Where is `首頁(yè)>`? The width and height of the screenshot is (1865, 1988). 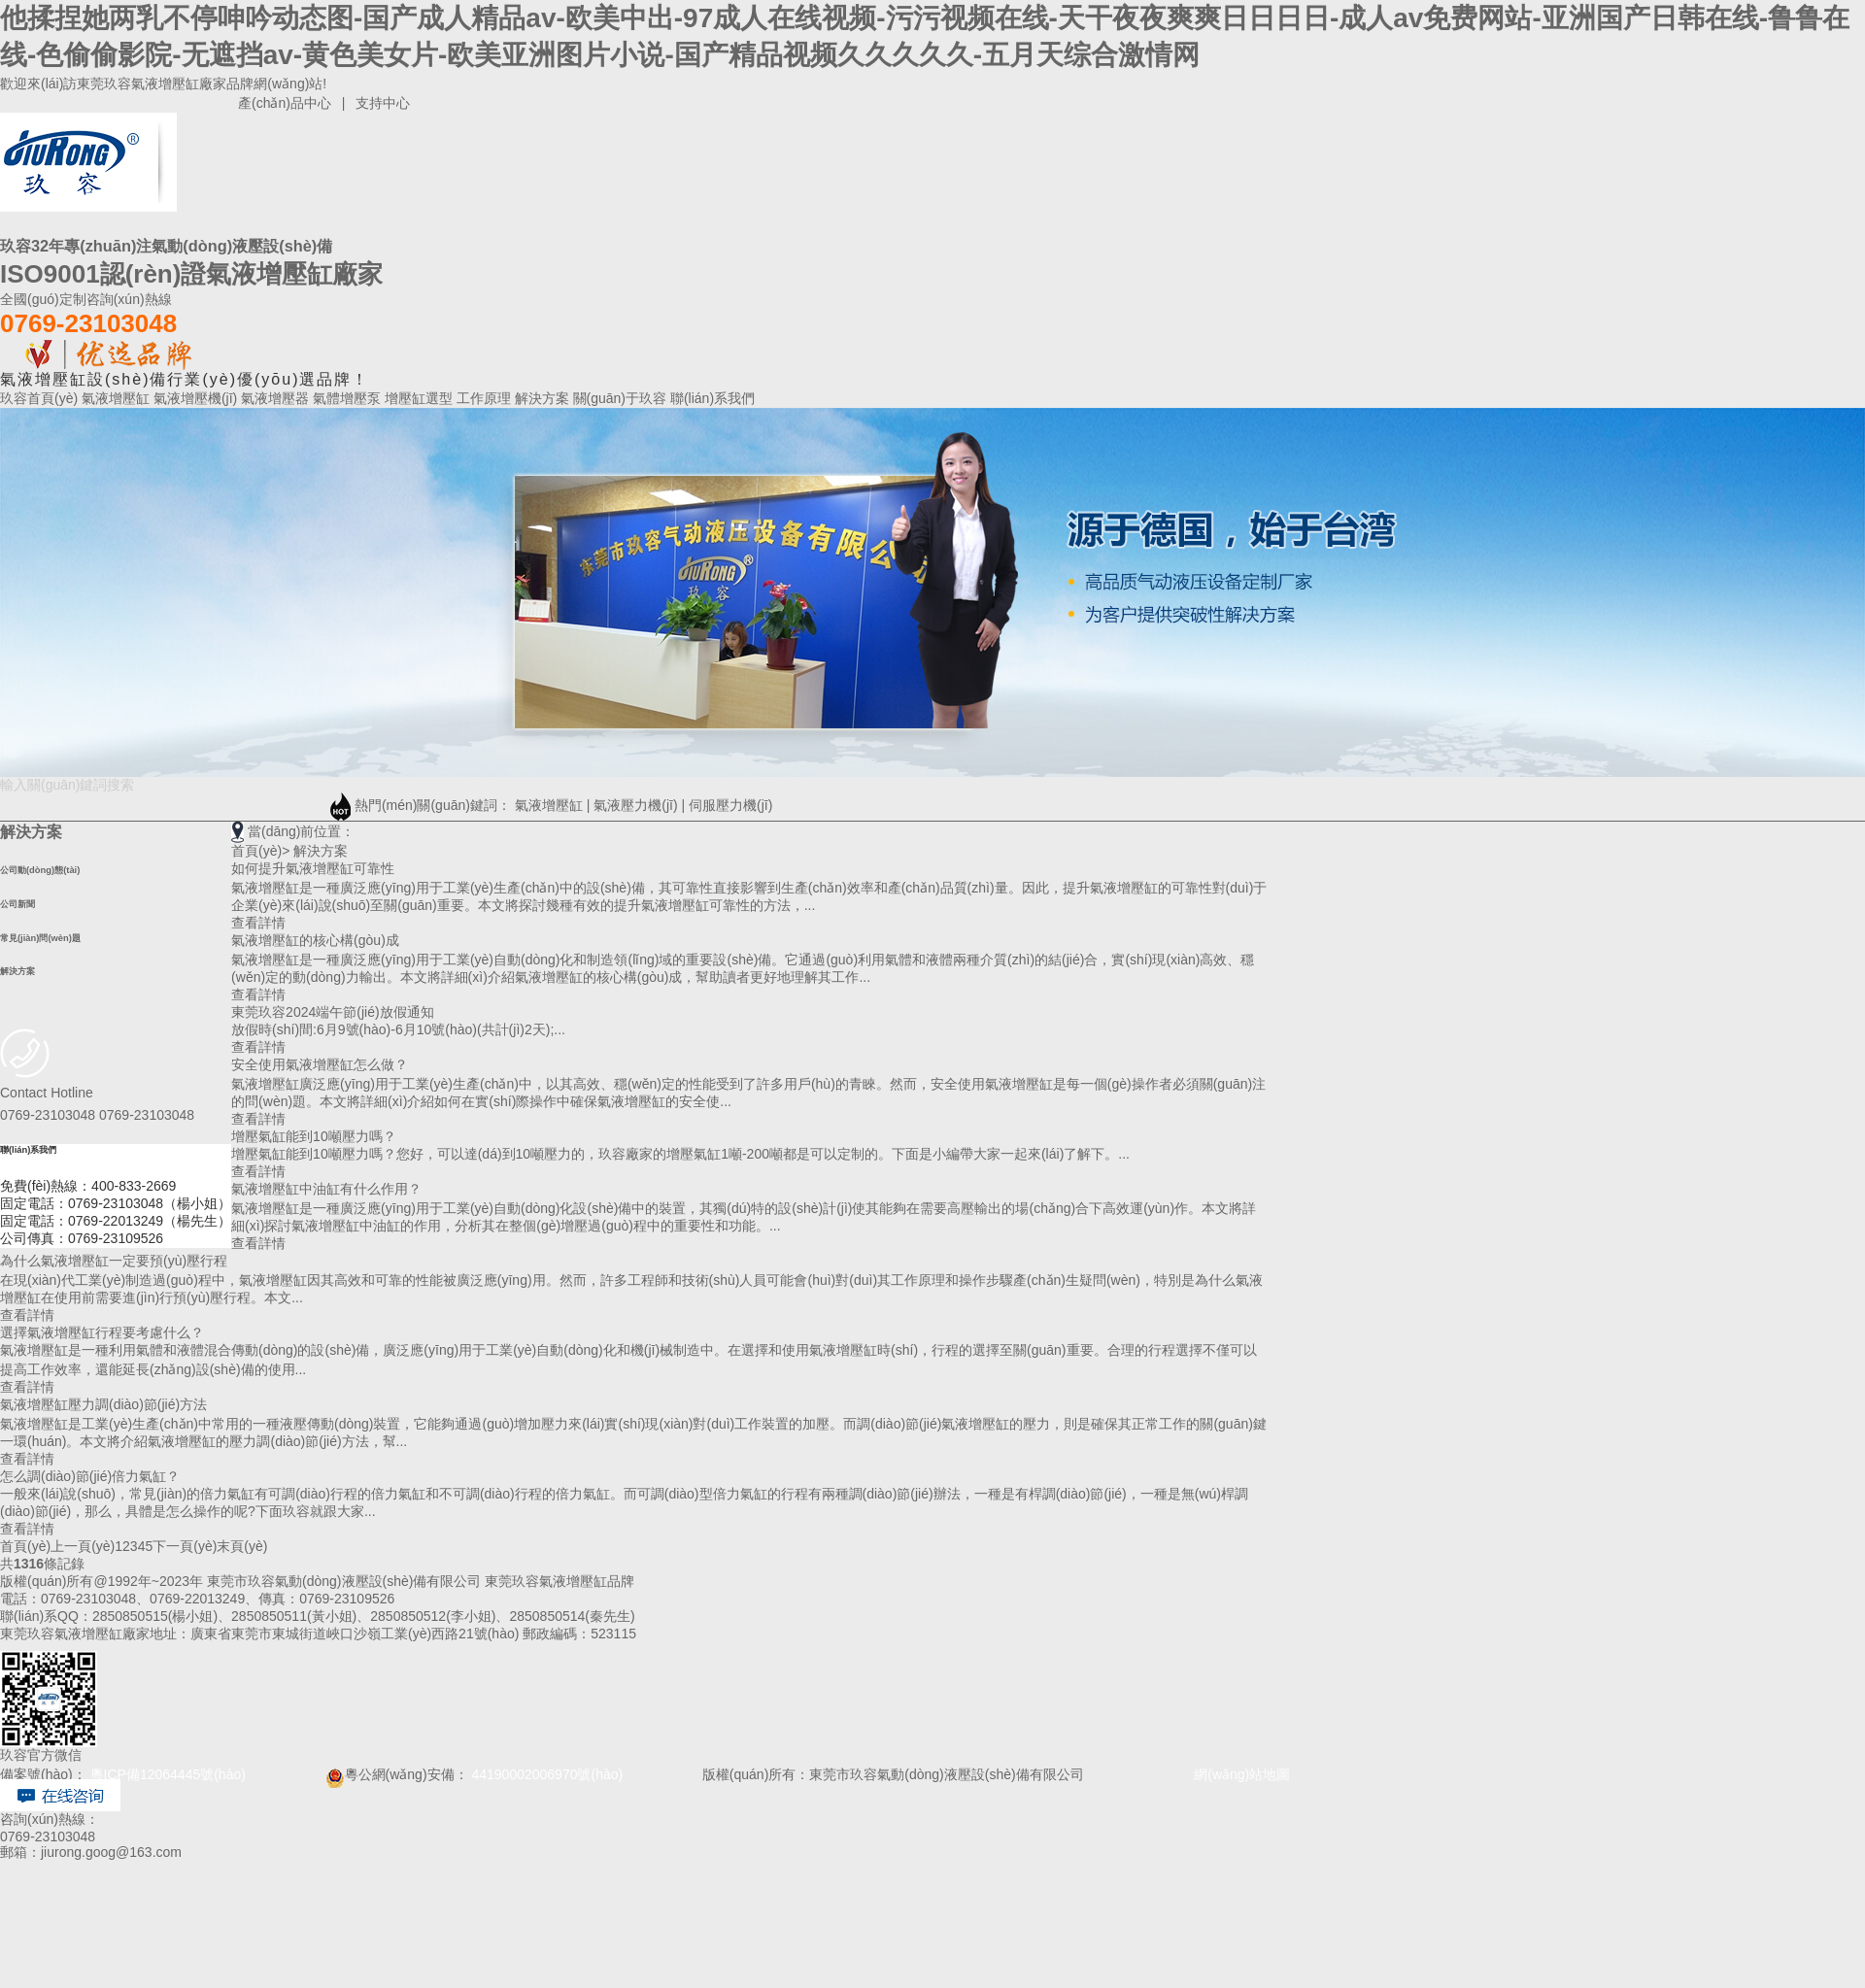
首頁(yè)> is located at coordinates (260, 851).